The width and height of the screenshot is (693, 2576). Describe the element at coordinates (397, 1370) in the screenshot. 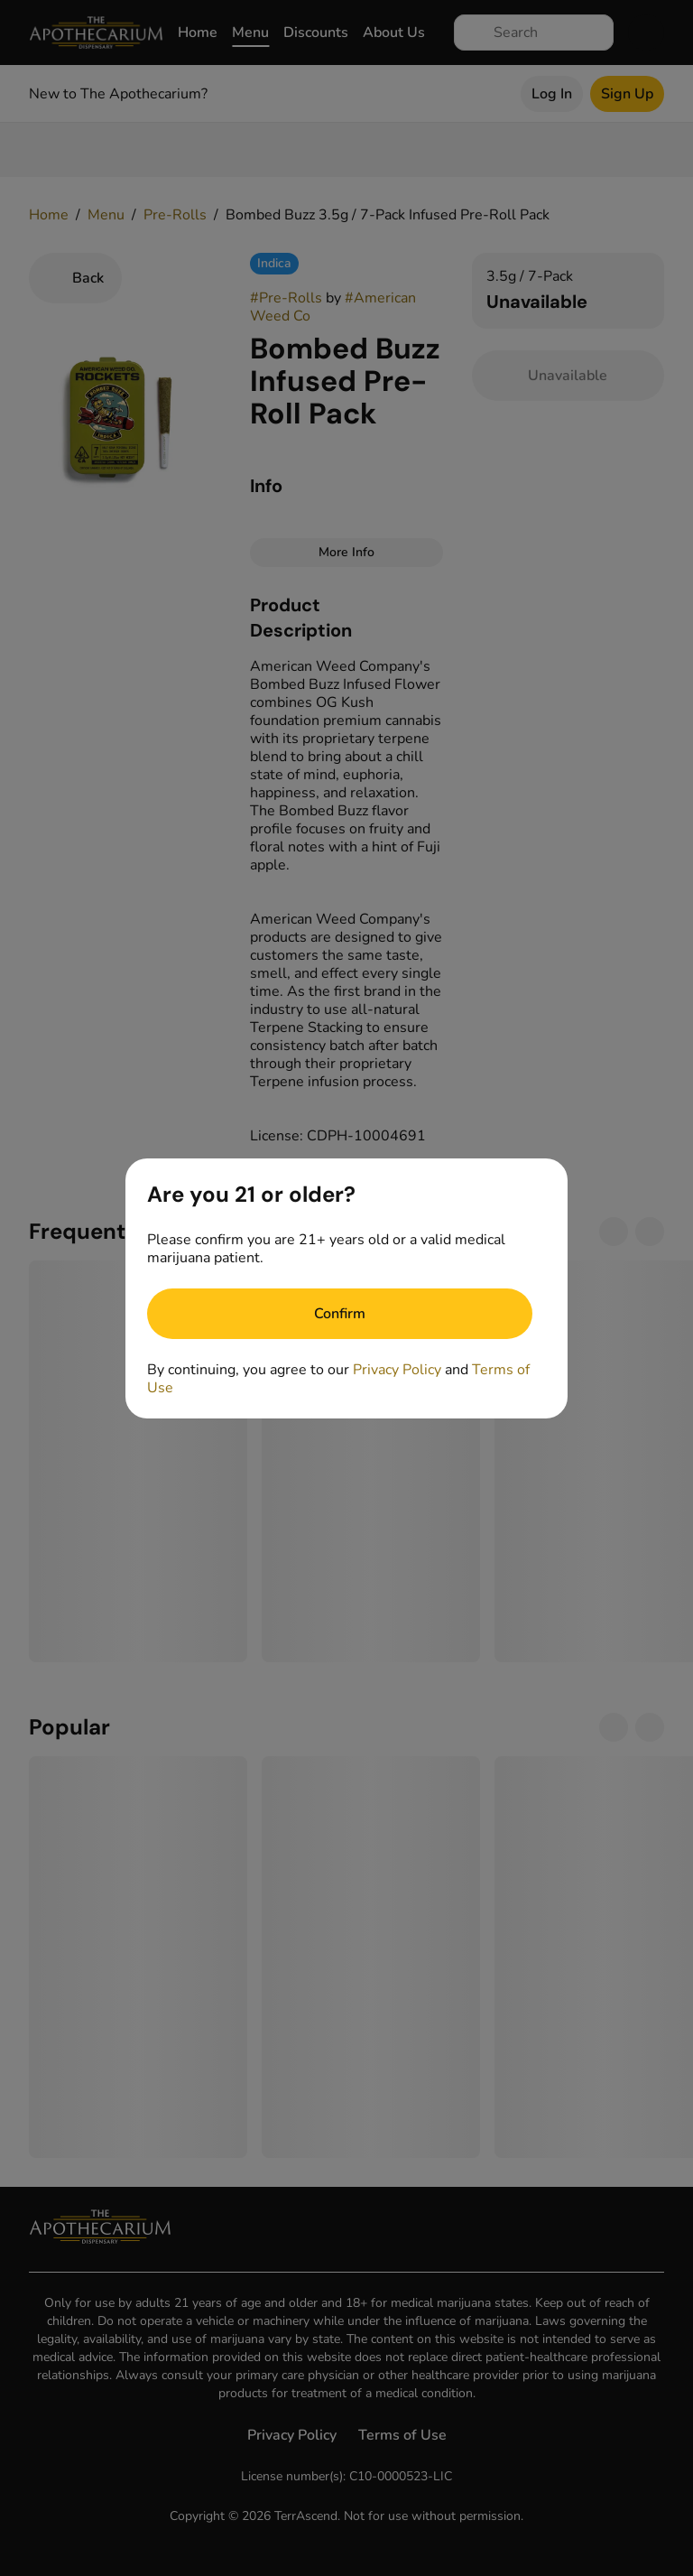

I see `Privacy Policy` at that location.